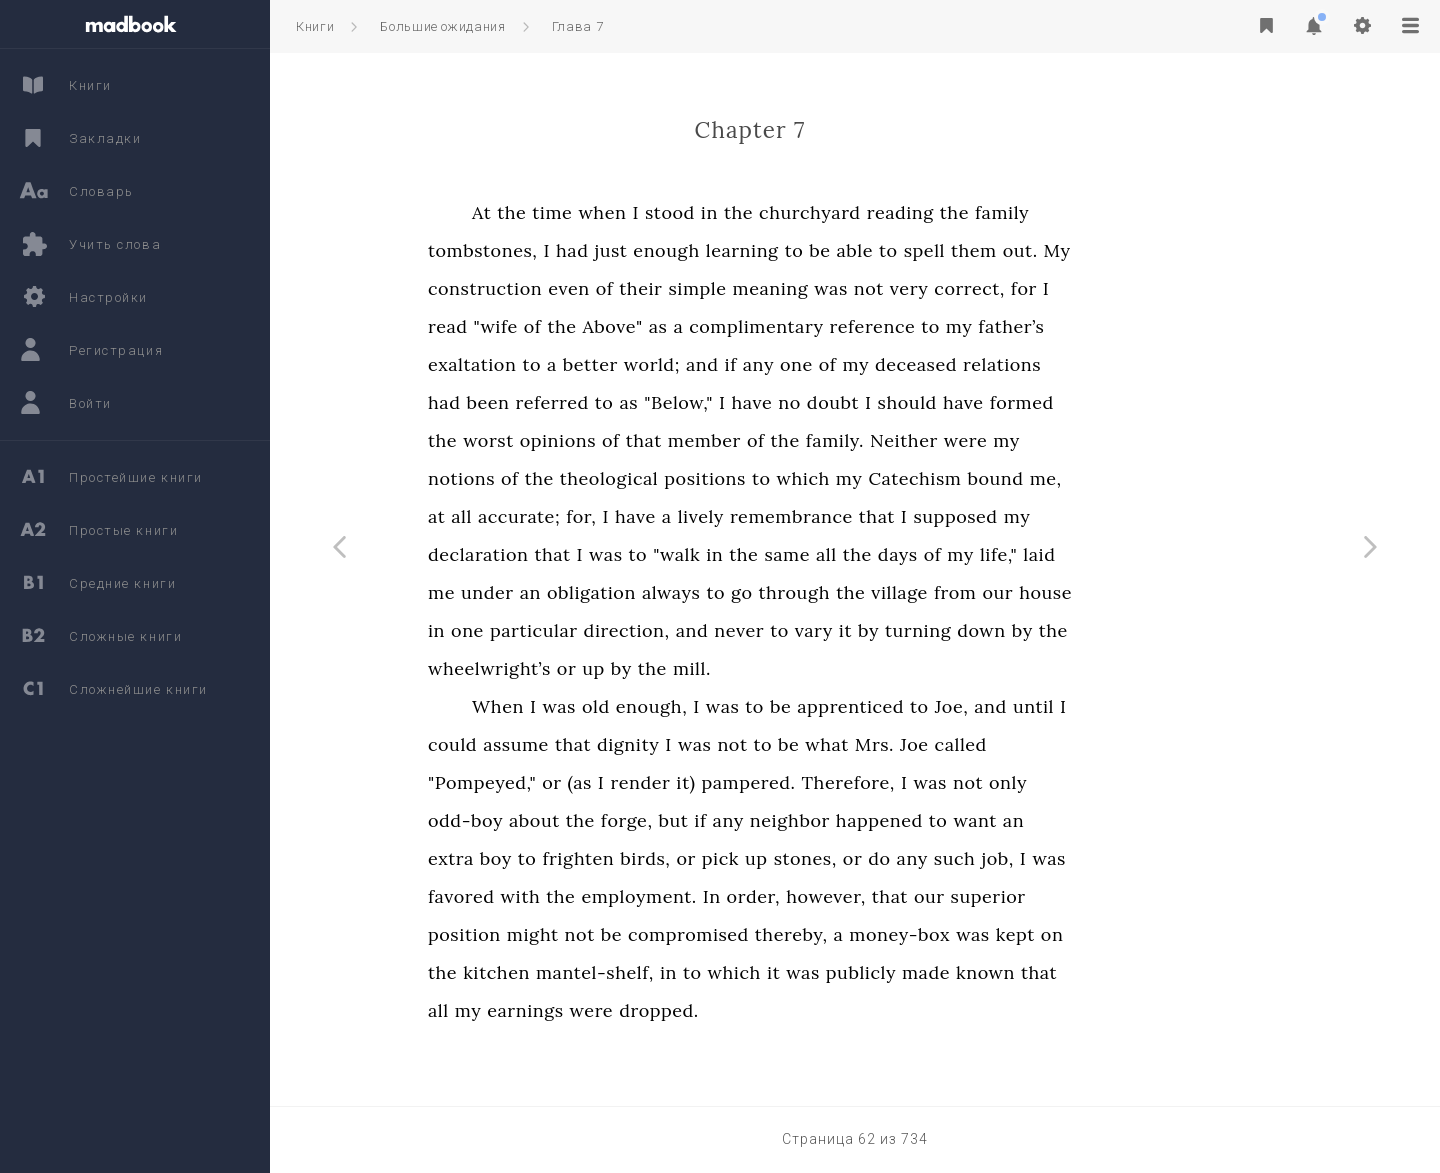 This screenshot has width=1440, height=1173. What do you see at coordinates (1155, 592) in the screenshot?
I see `house` at bounding box center [1155, 592].